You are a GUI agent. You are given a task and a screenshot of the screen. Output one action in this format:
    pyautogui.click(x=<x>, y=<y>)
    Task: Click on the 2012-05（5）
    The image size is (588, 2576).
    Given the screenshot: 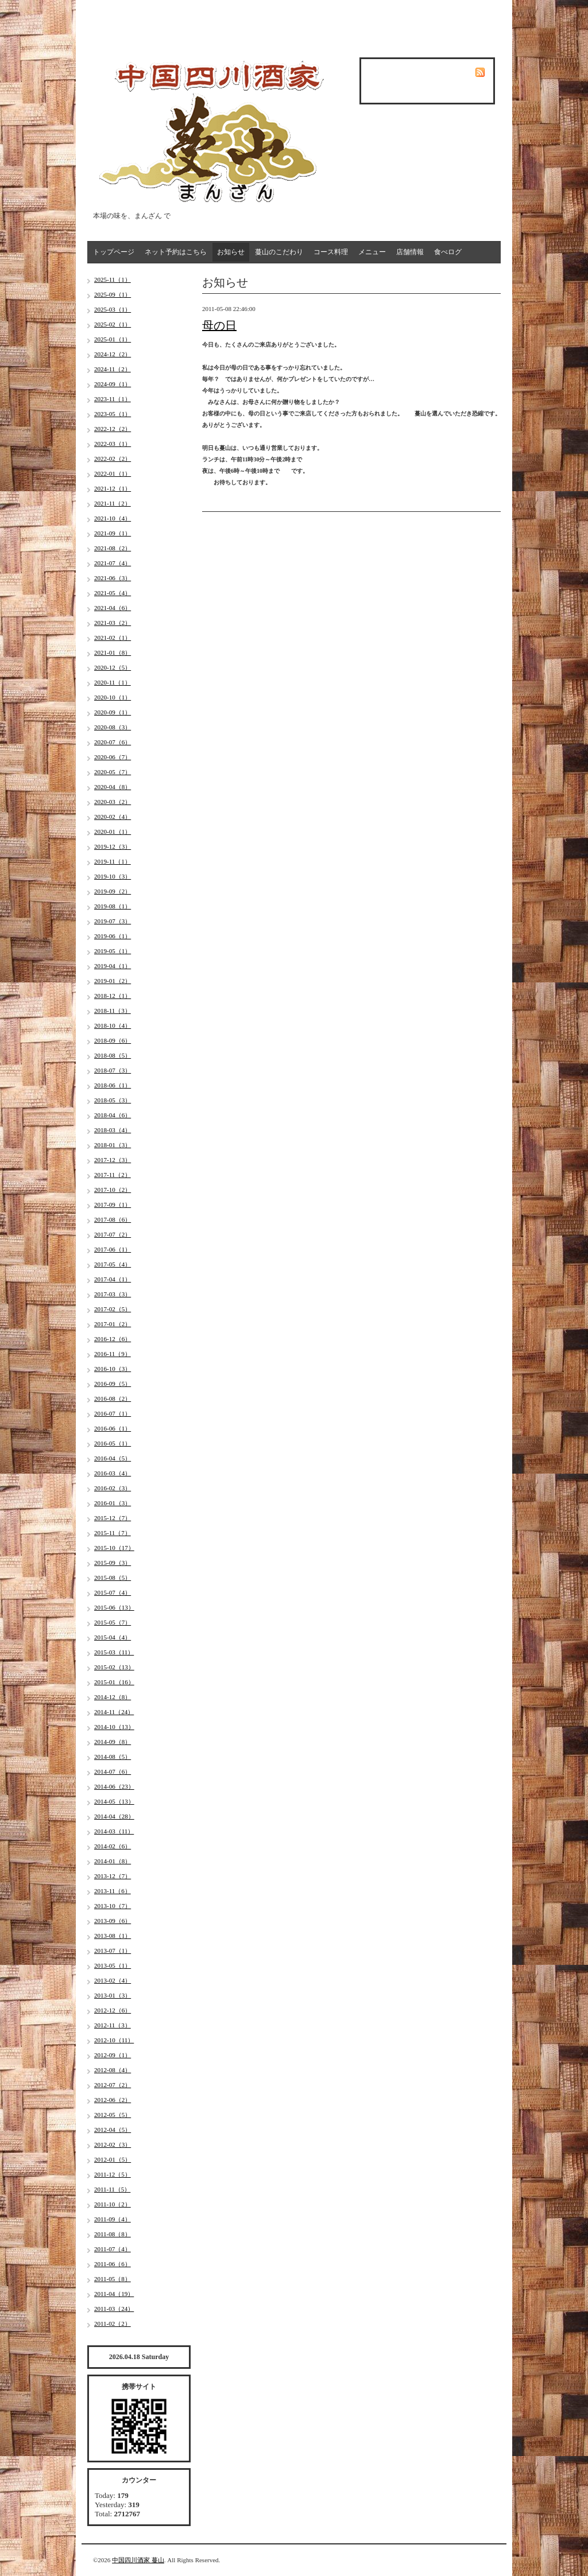 What is the action you would take?
    pyautogui.click(x=112, y=2114)
    